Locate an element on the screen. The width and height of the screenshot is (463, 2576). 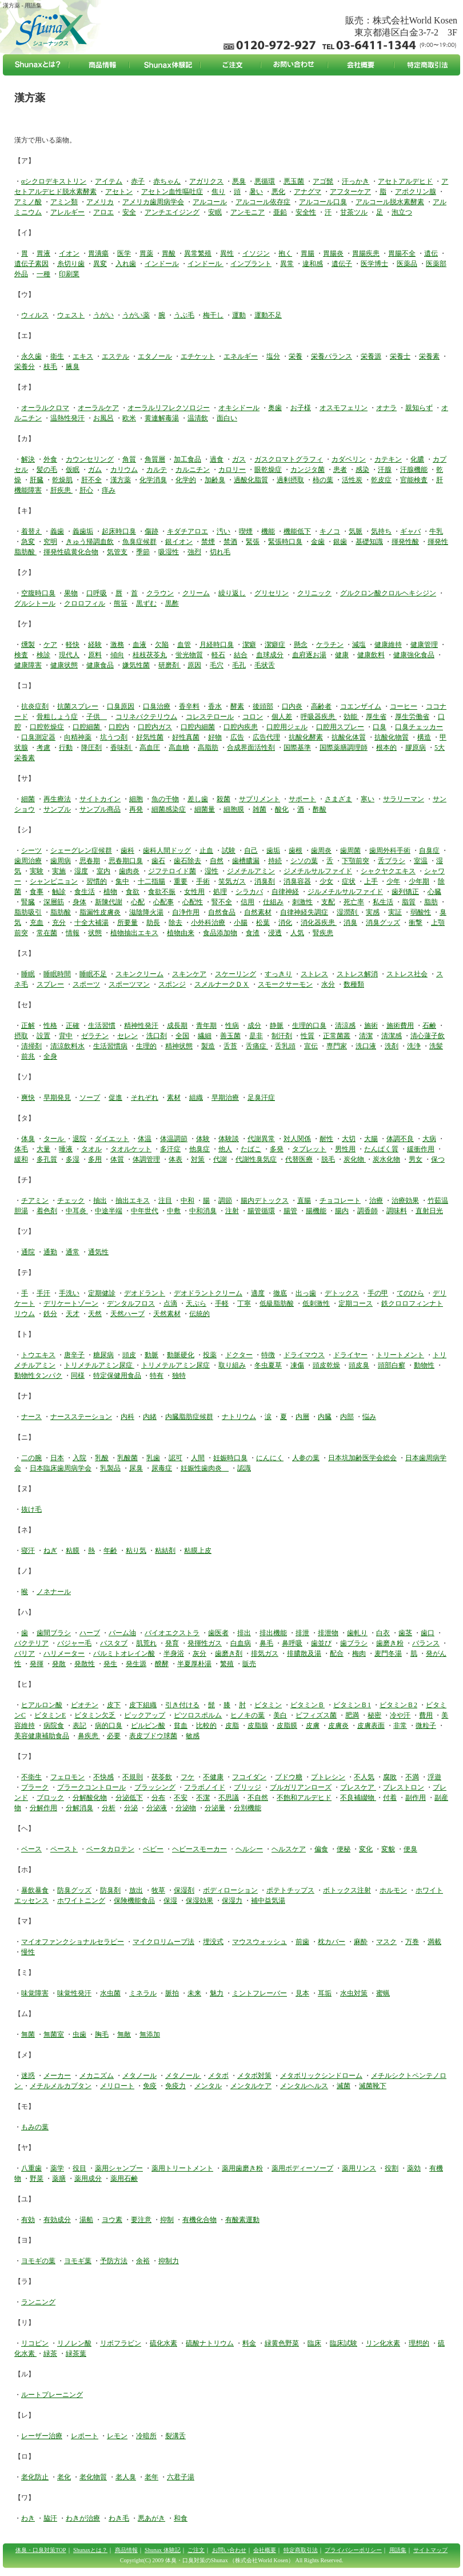
男女 is located at coordinates (415, 1159).